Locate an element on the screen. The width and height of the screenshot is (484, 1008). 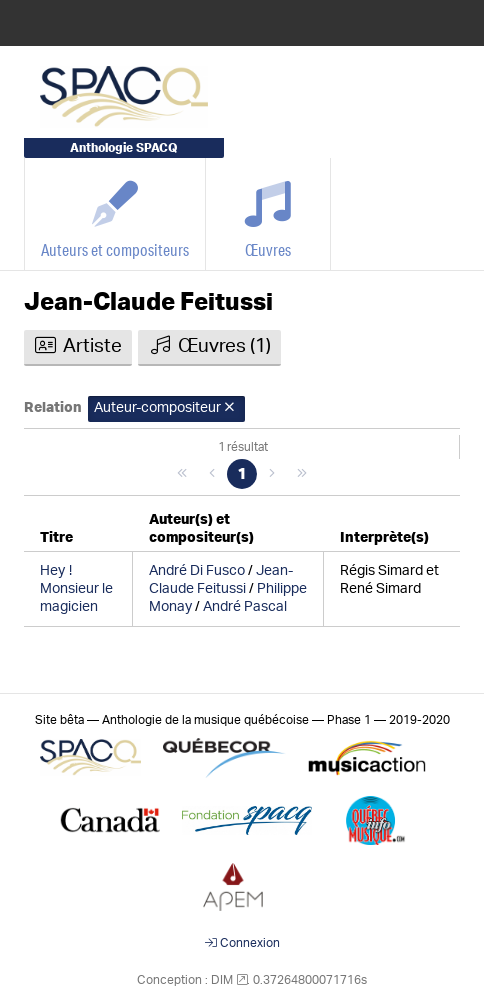
[Auteurs et compositeurs] is located at coordinates (115, 214).